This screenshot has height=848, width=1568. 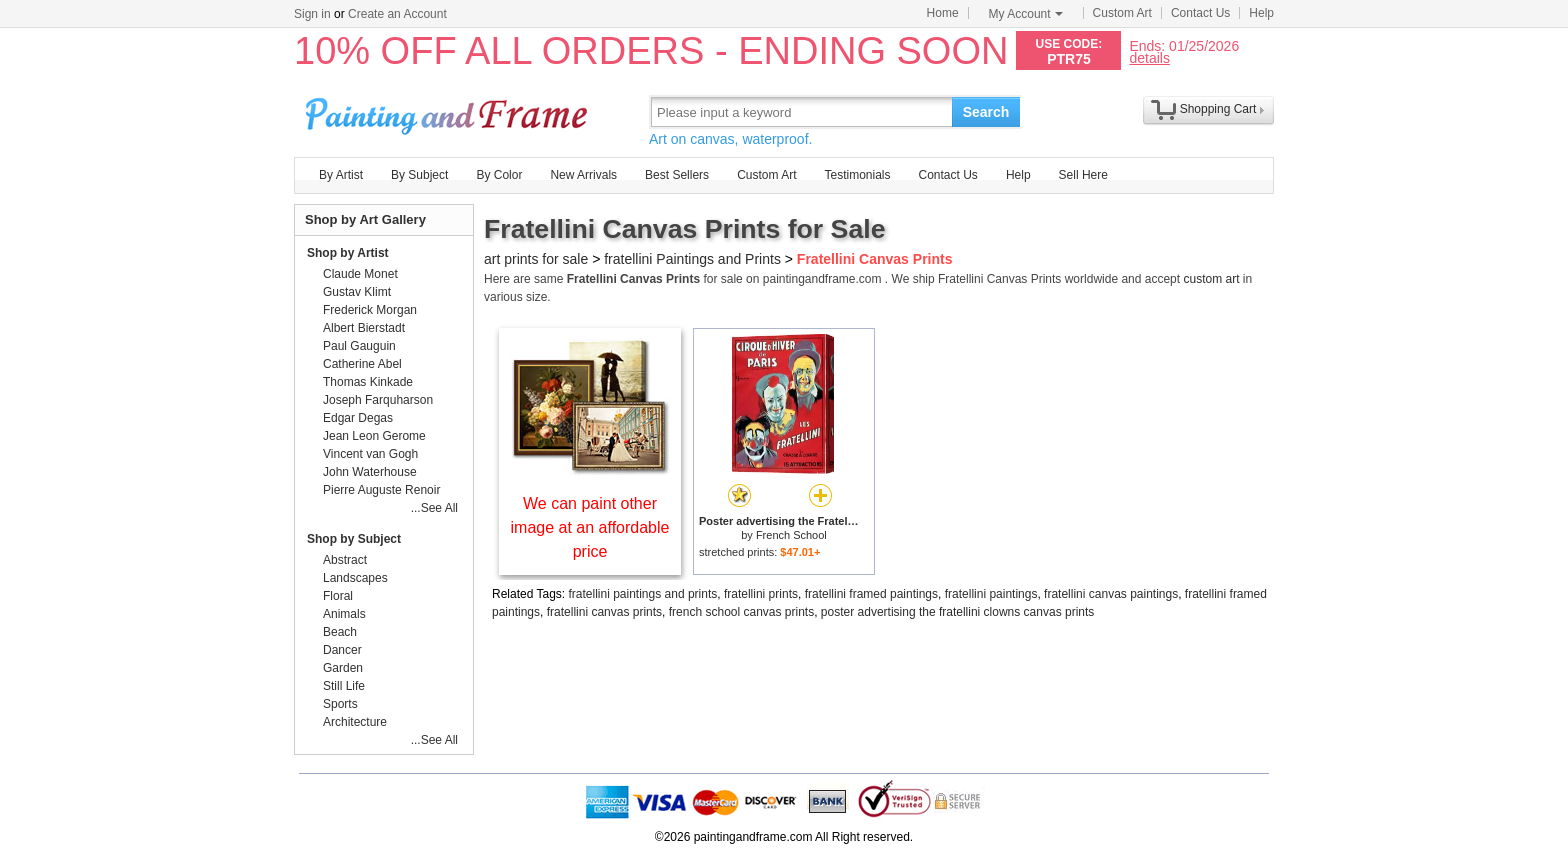 I want to click on art prints for sale, so click(x=536, y=259).